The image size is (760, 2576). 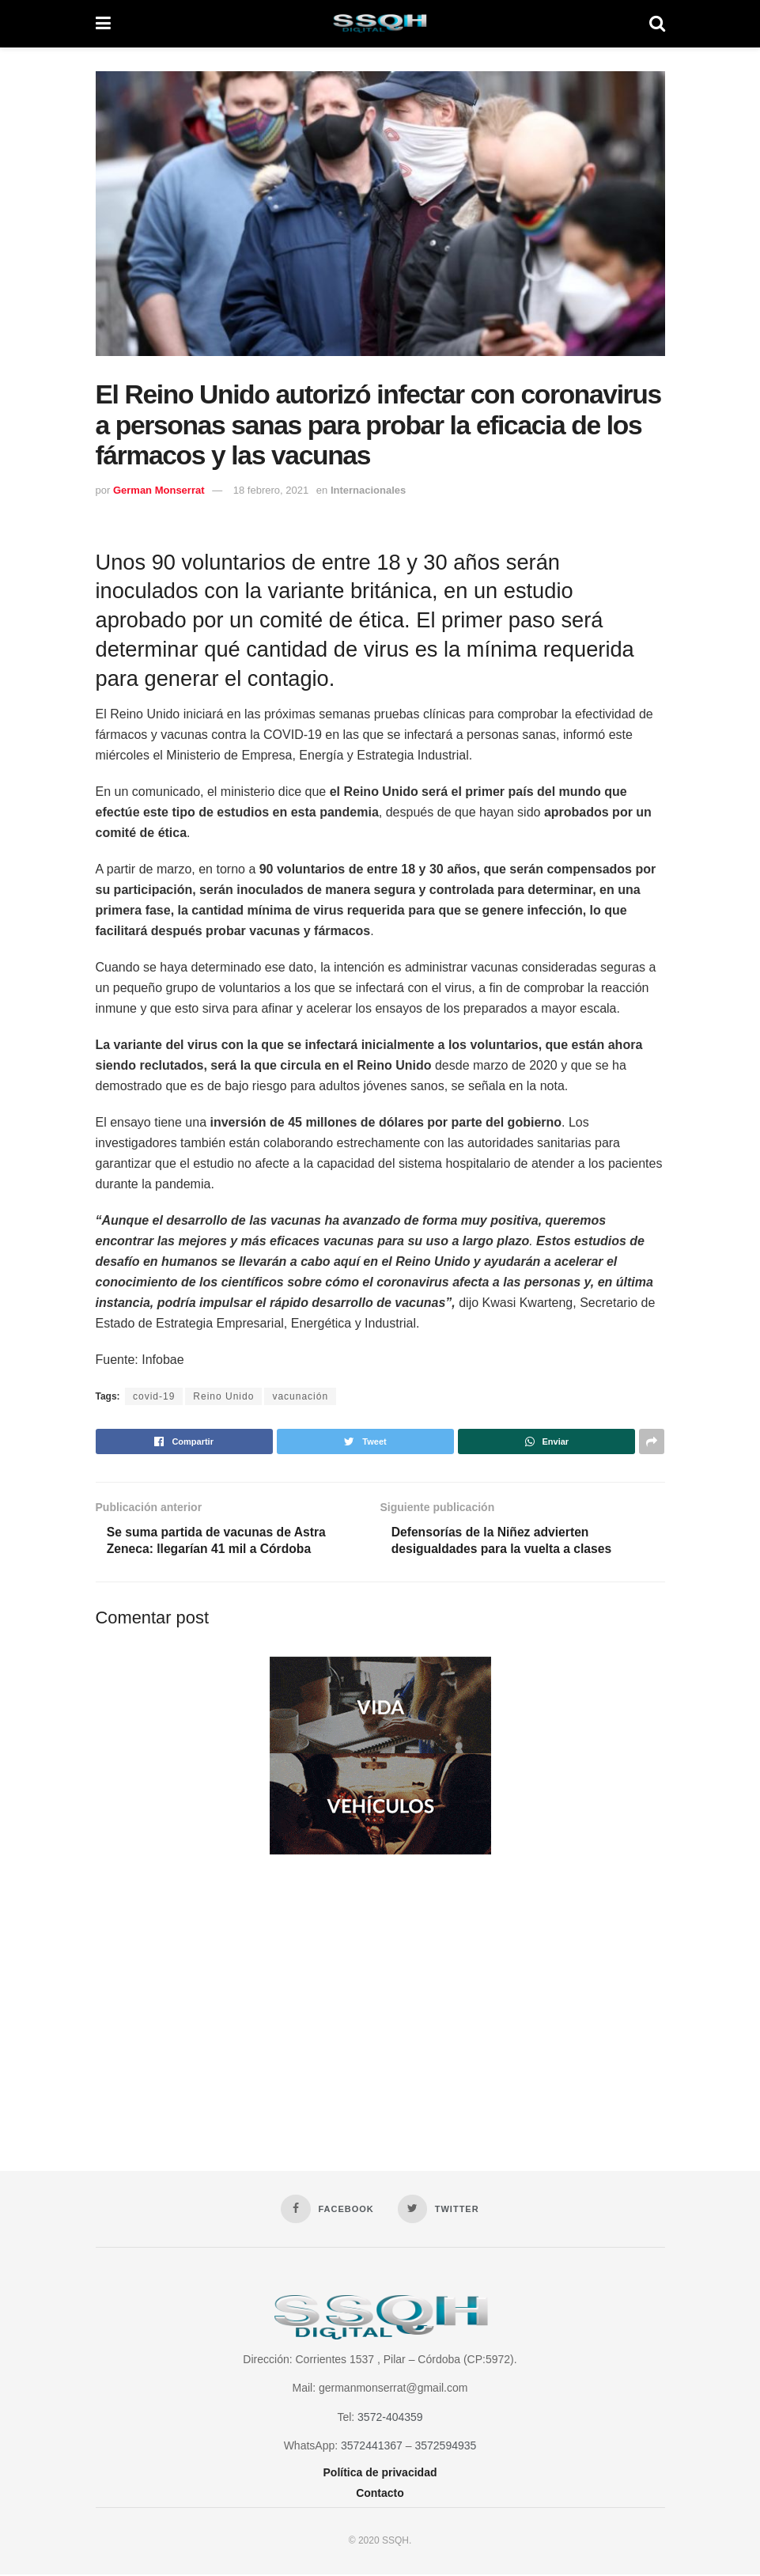 I want to click on covid-19, so click(x=154, y=1396).